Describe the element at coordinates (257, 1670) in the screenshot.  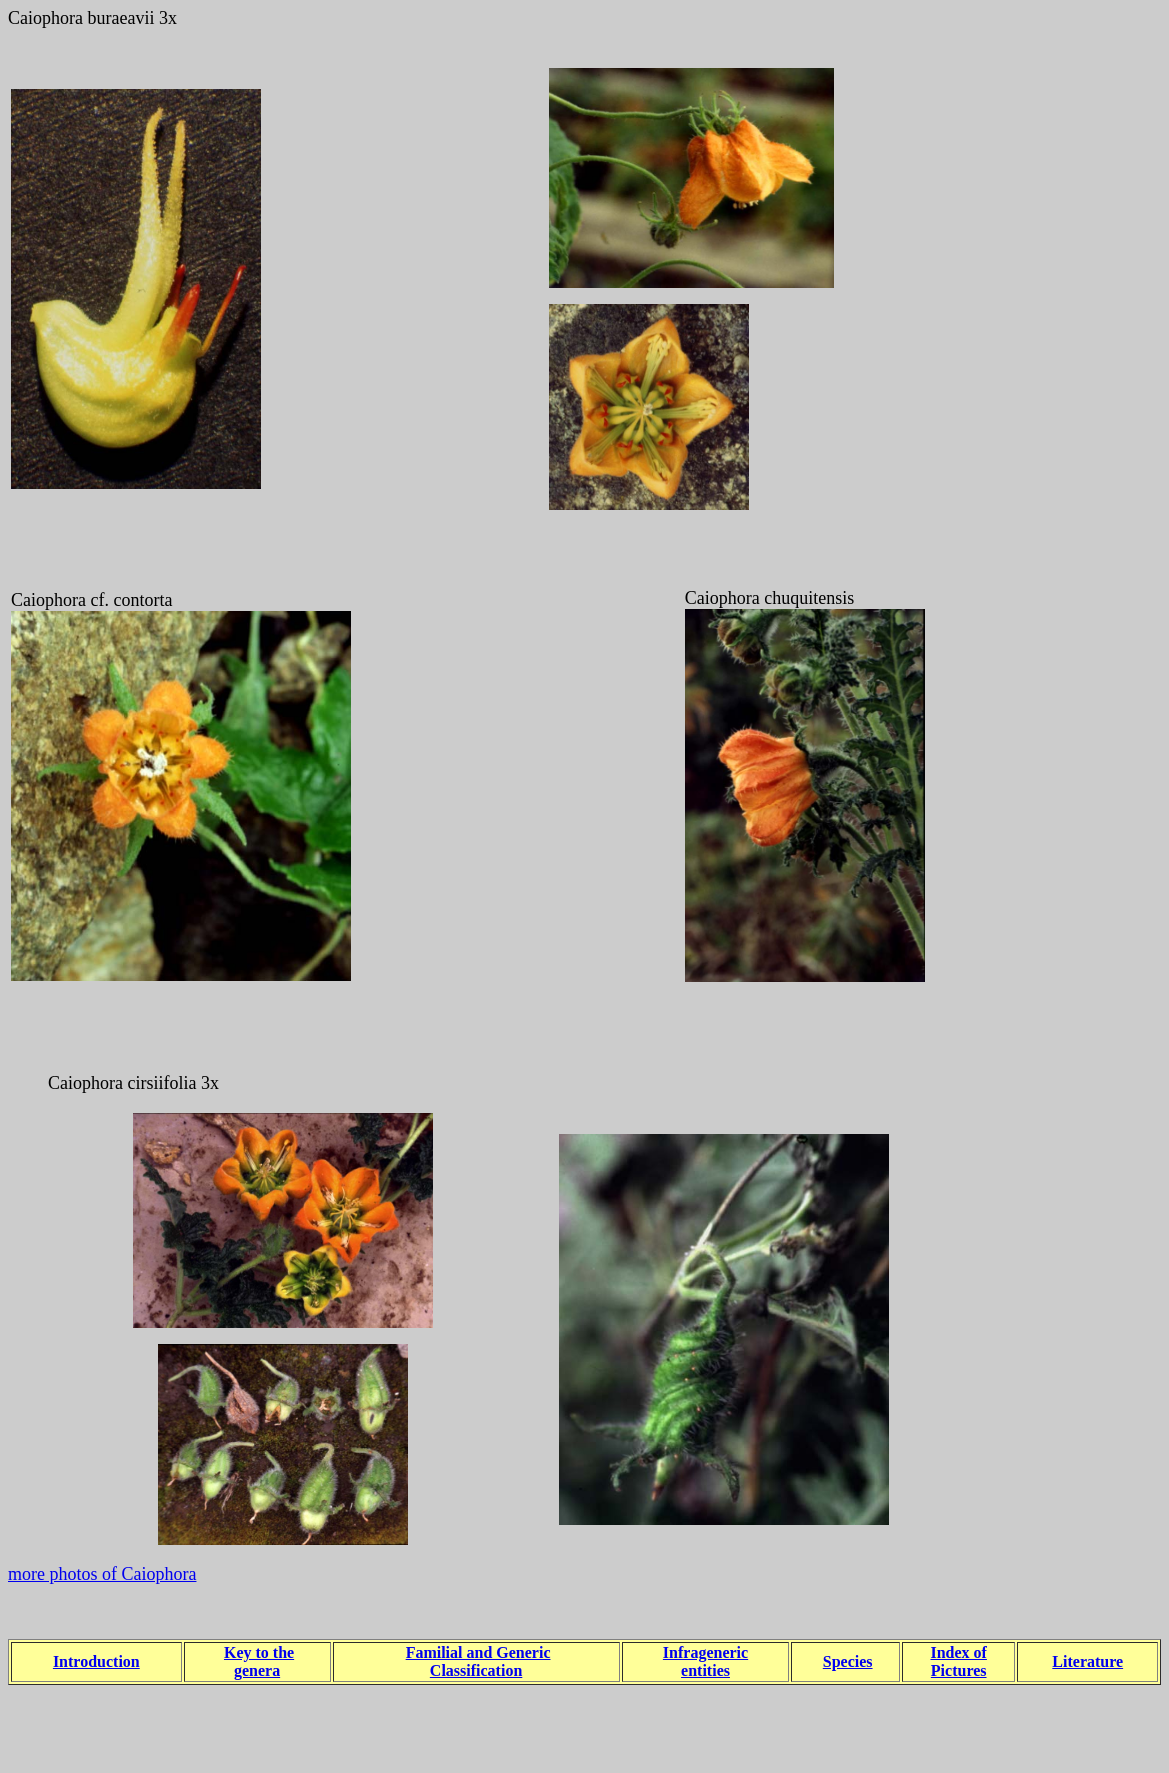
I see `genera` at that location.